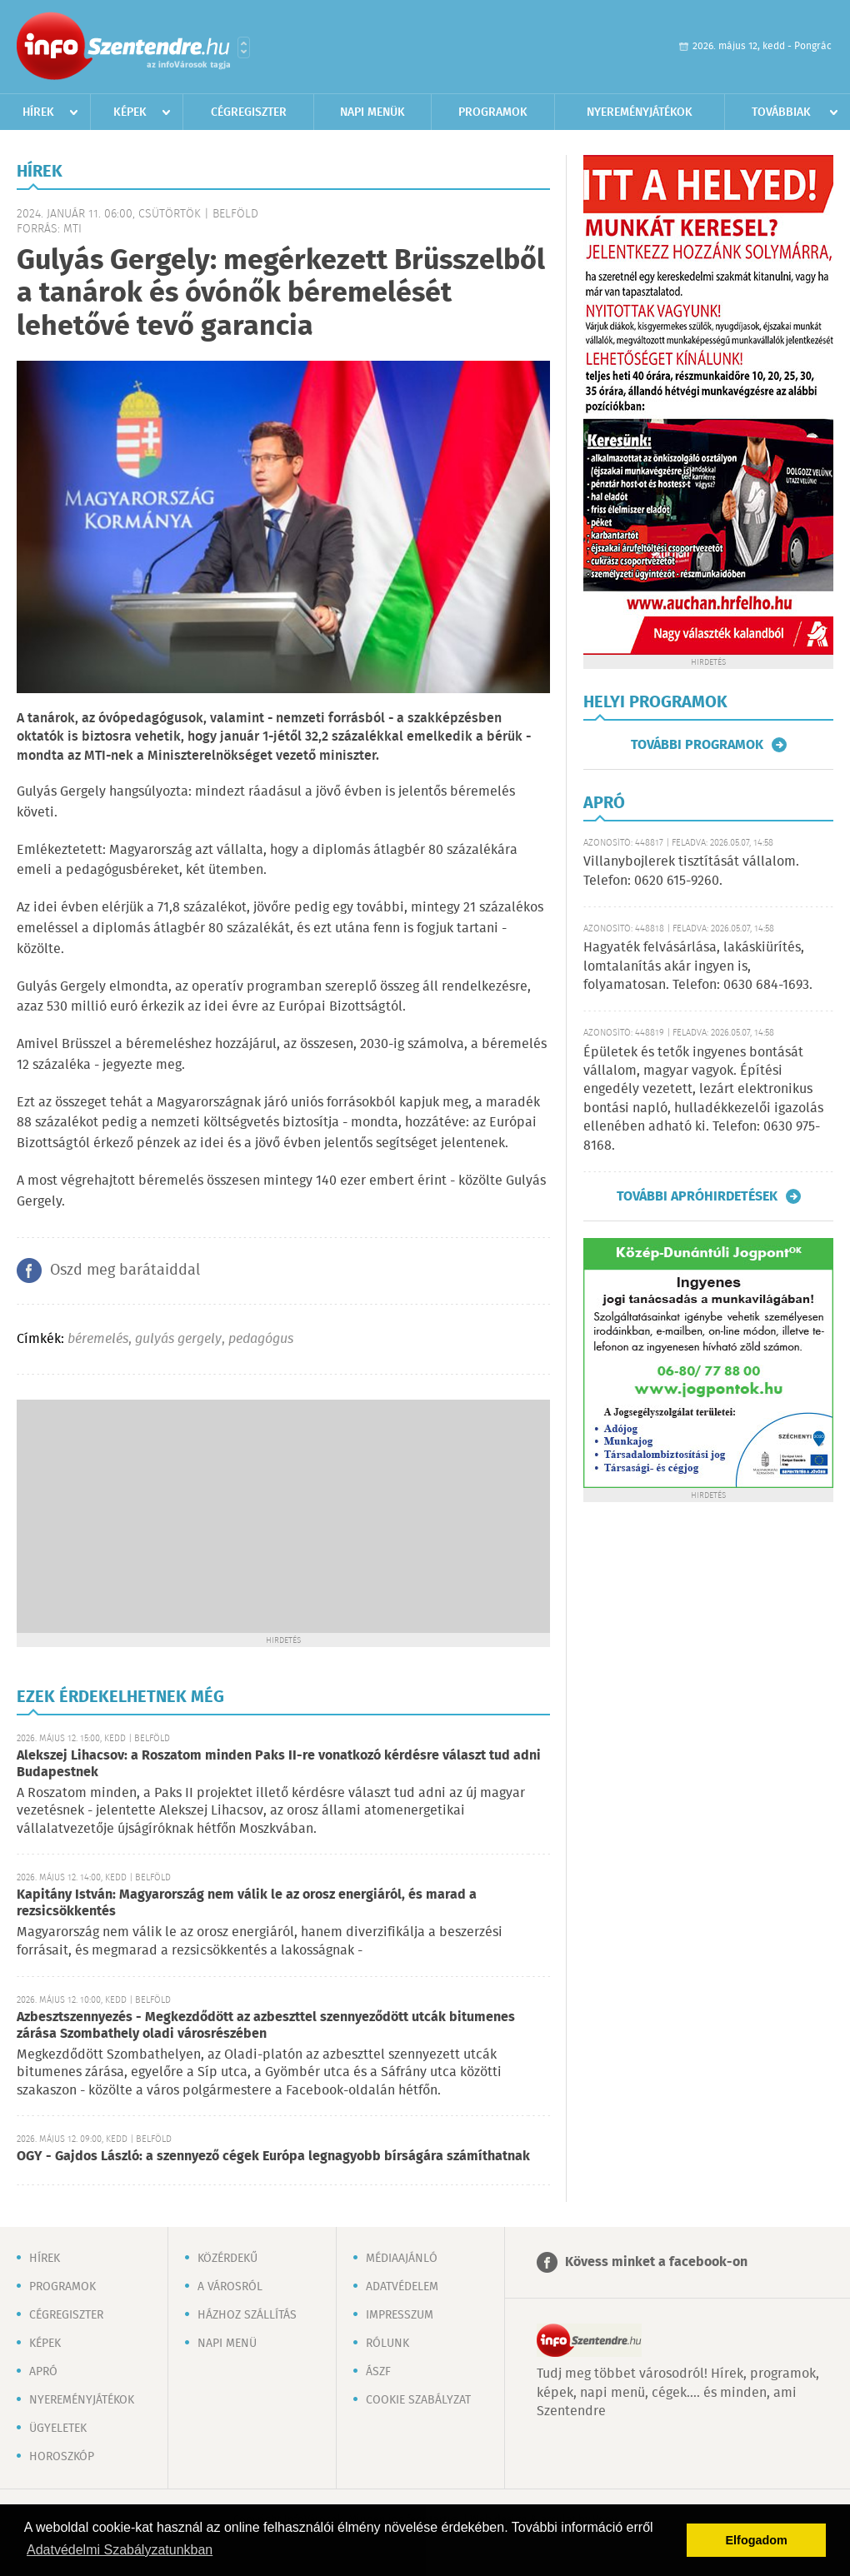 Image resolution: width=850 pixels, height=2576 pixels. What do you see at coordinates (418, 2400) in the screenshot?
I see `Cookie szabályzat` at bounding box center [418, 2400].